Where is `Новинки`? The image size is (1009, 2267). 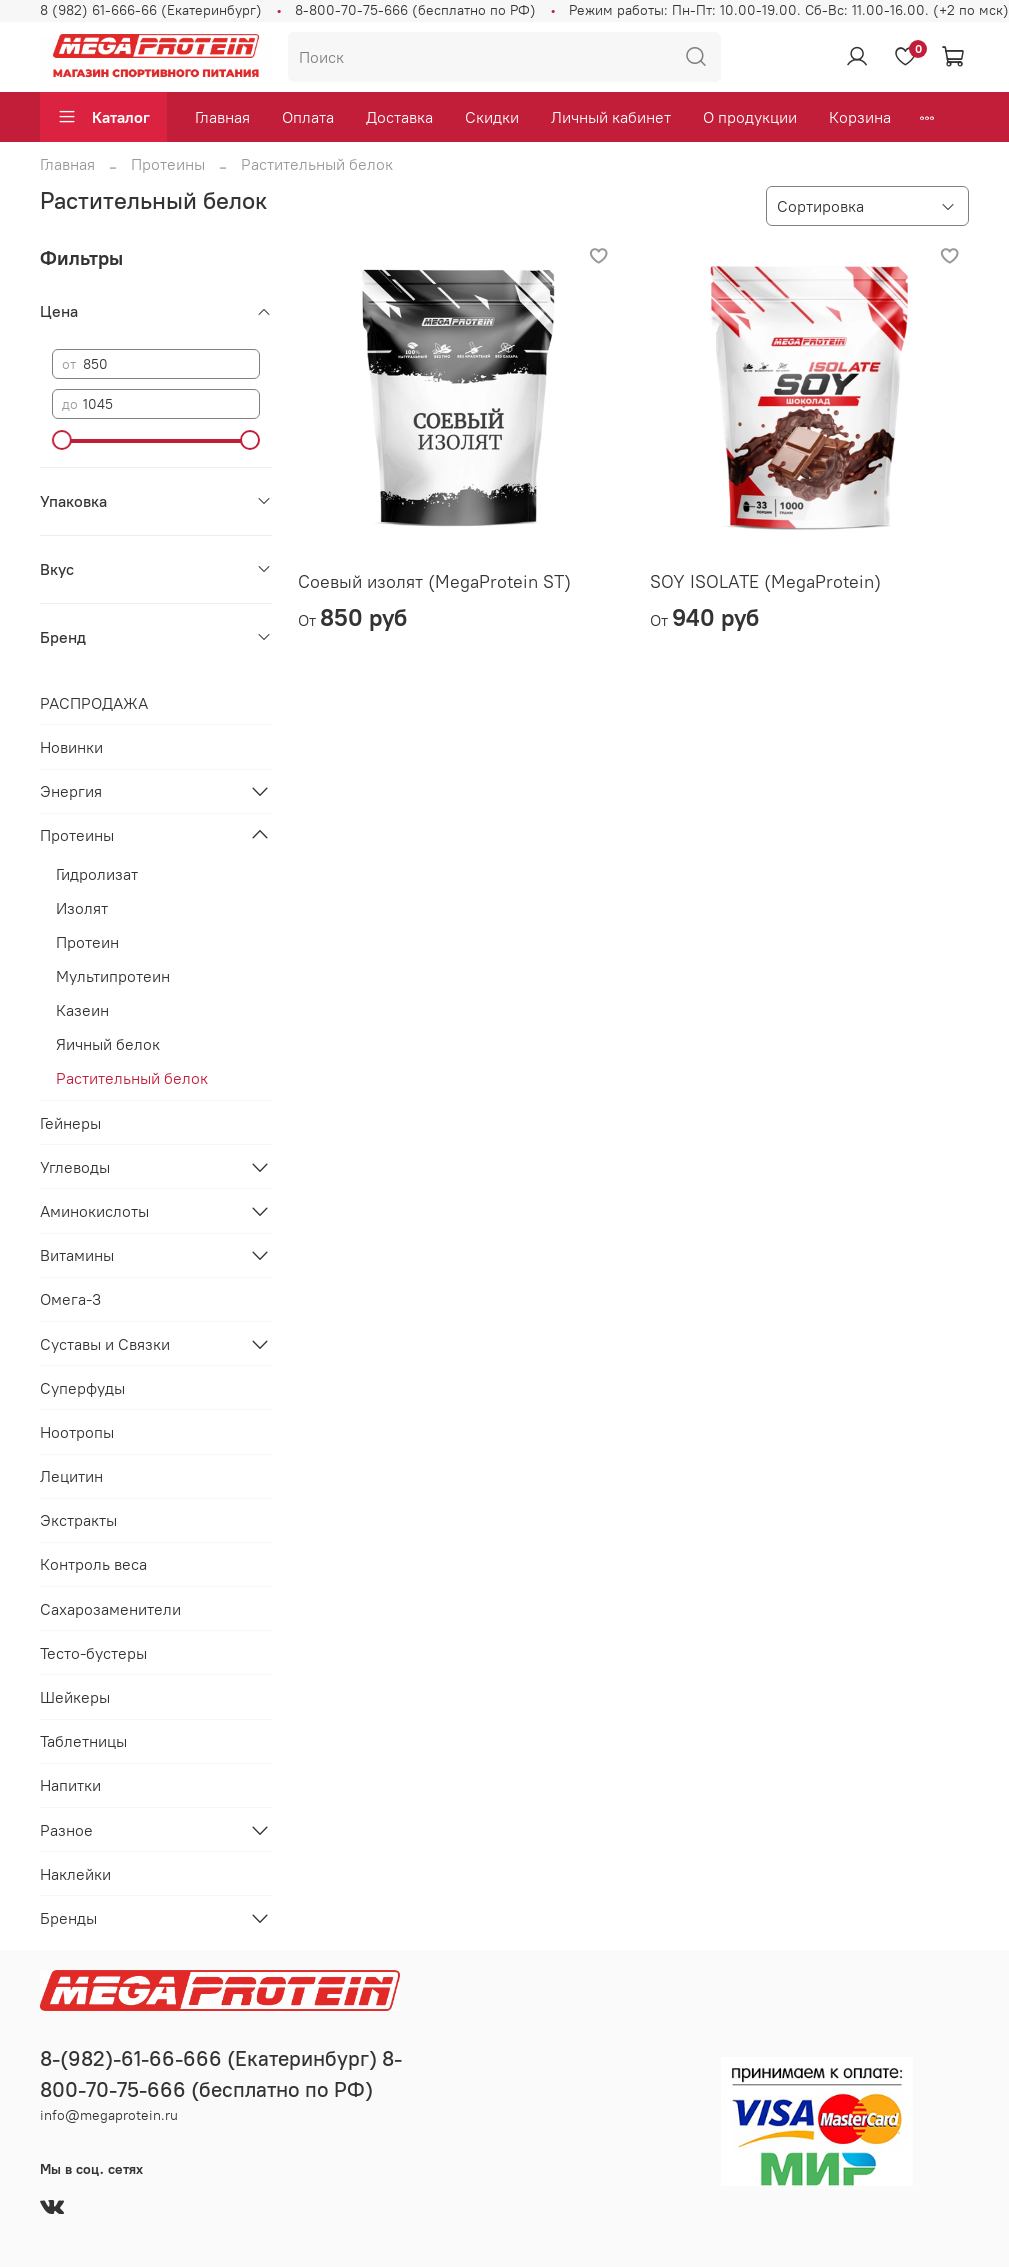
Новинки is located at coordinates (71, 747).